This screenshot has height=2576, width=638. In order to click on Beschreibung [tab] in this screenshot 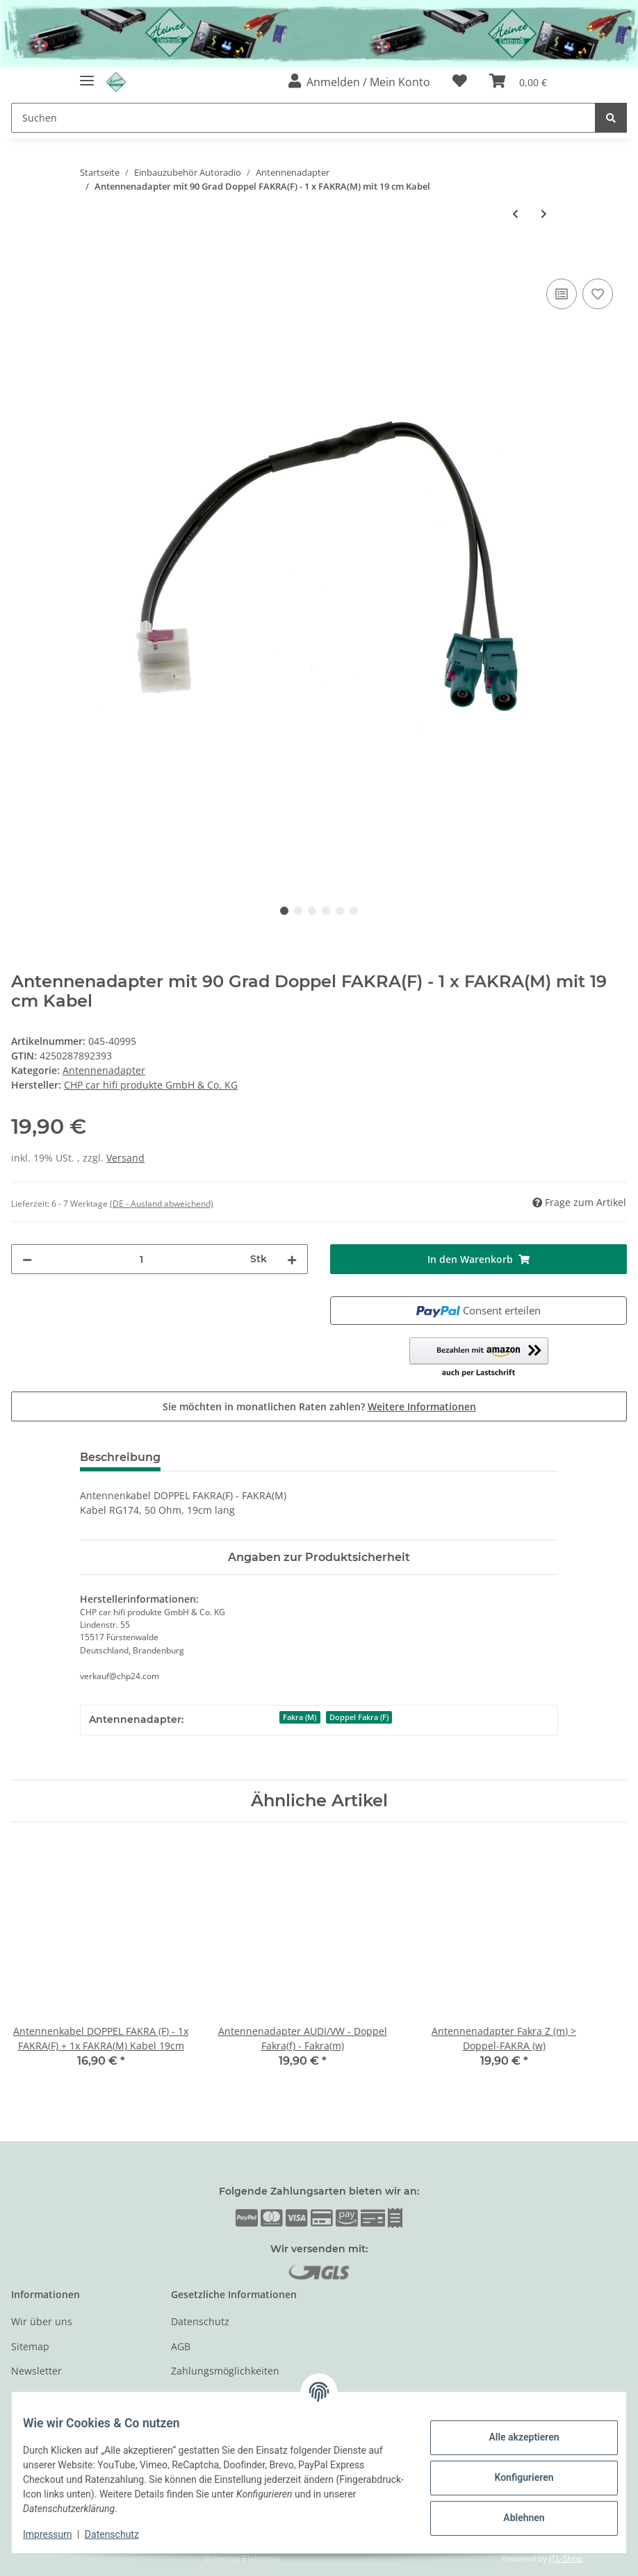, I will do `click(120, 1457)`.